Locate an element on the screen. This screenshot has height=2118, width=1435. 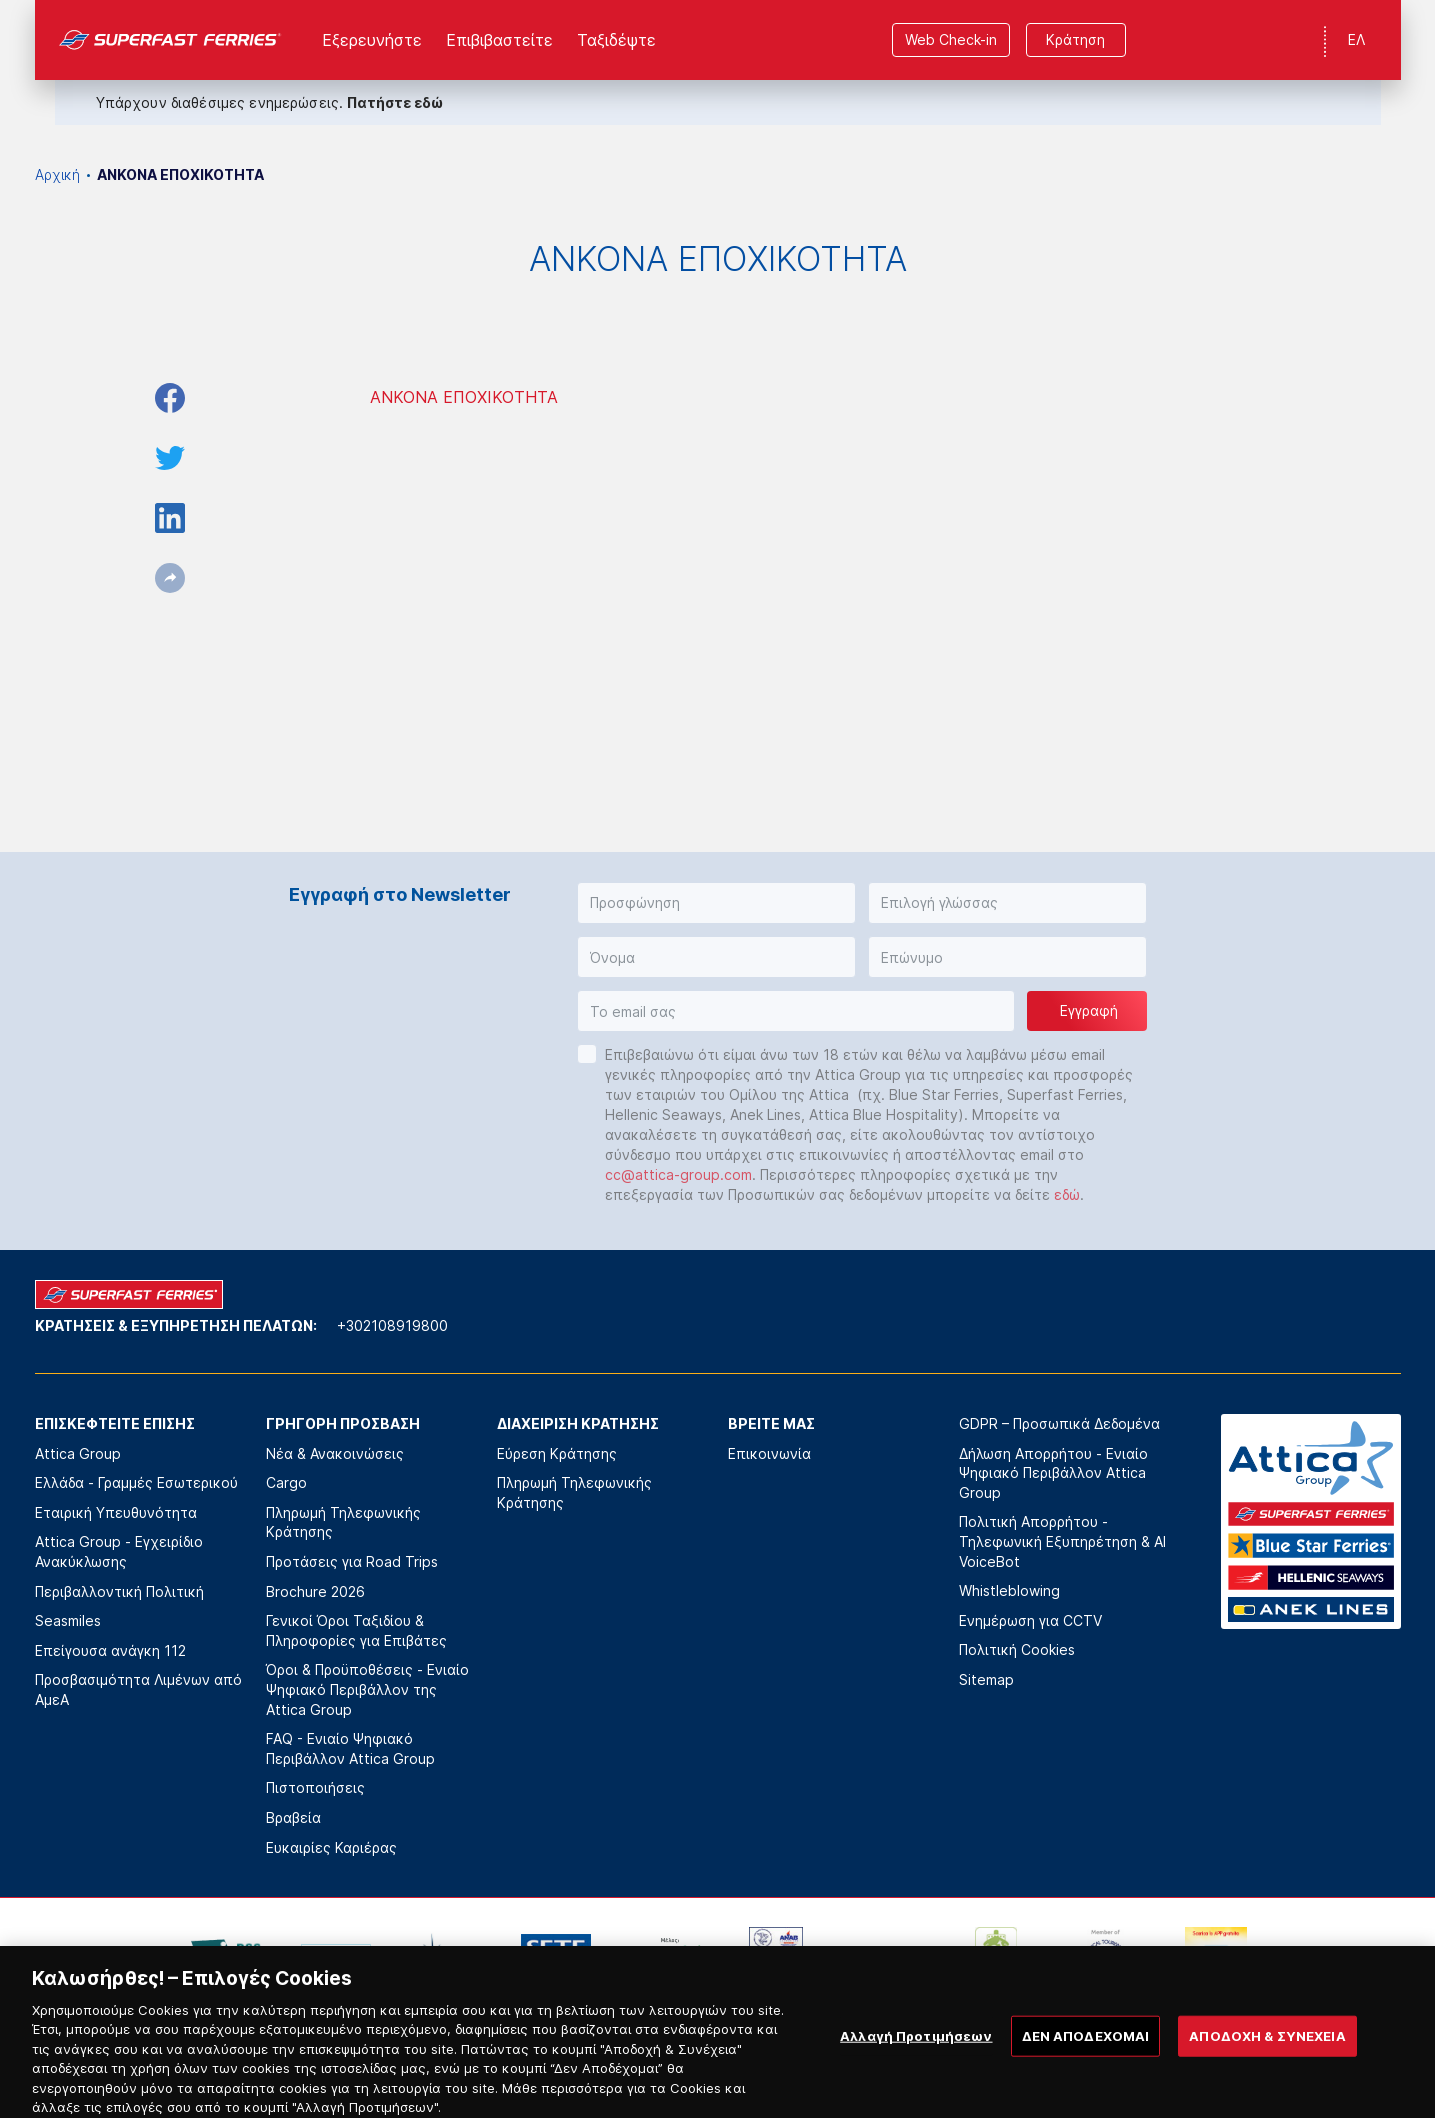
ΔΕΝ ΑΠΟΔΕΧΟΜΑΙ is located at coordinates (1086, 2083).